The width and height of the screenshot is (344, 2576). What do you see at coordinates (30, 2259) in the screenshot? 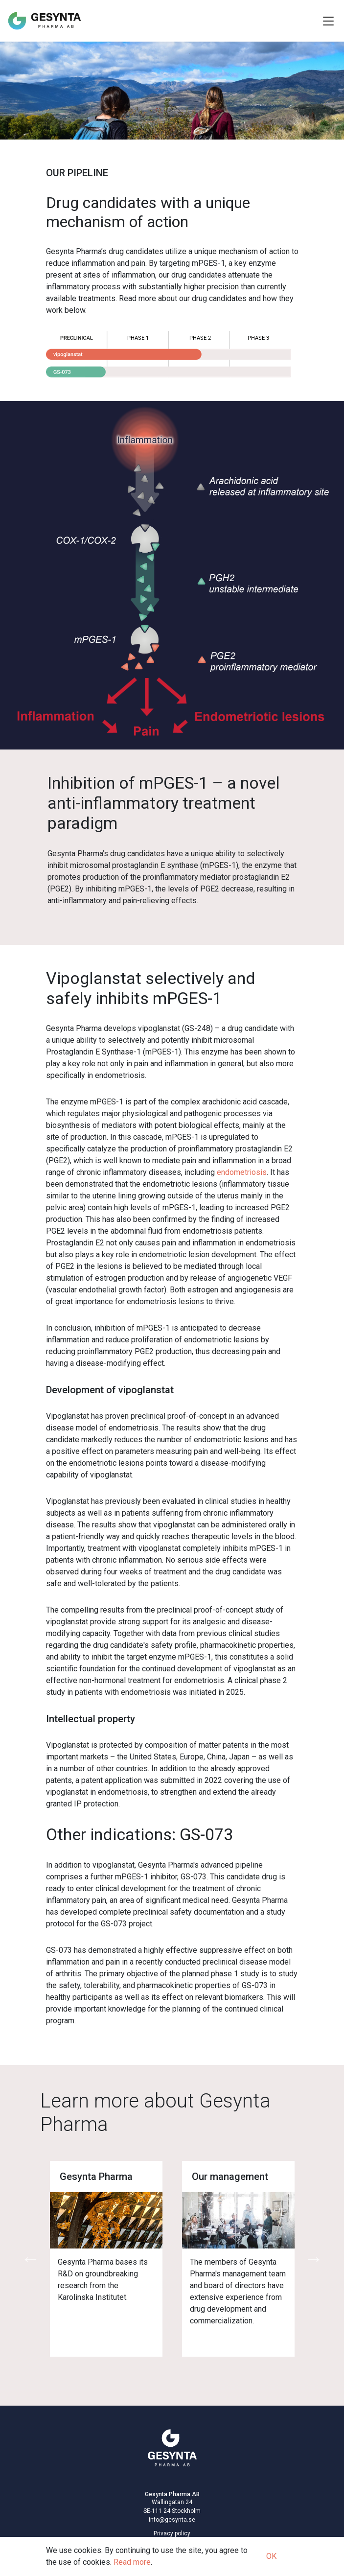
I see `Previous` at bounding box center [30, 2259].